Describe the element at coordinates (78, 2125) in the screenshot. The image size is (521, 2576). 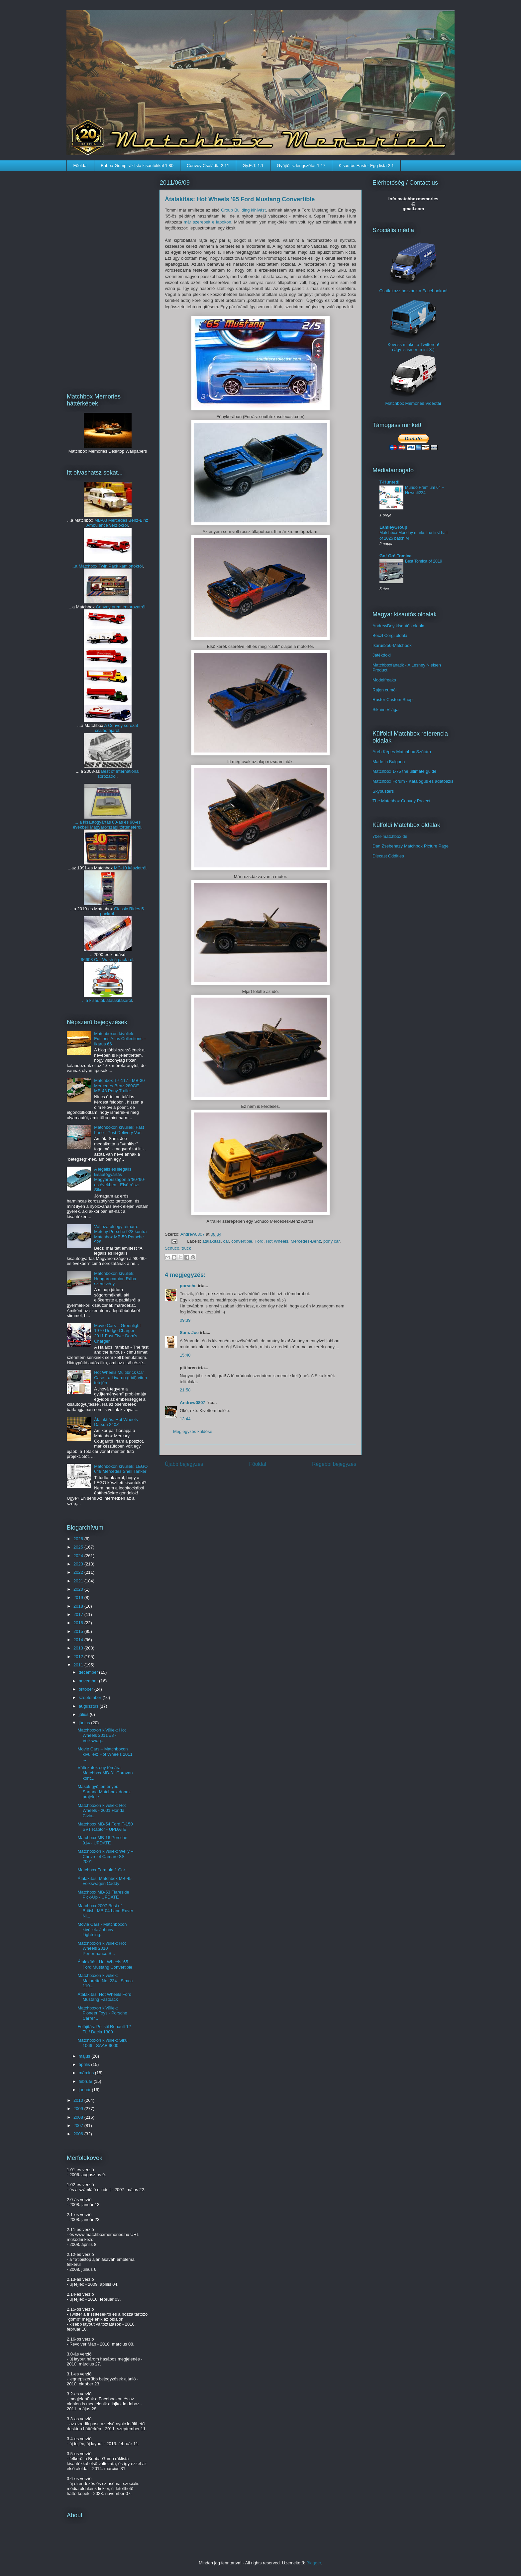
I see `2007` at that location.